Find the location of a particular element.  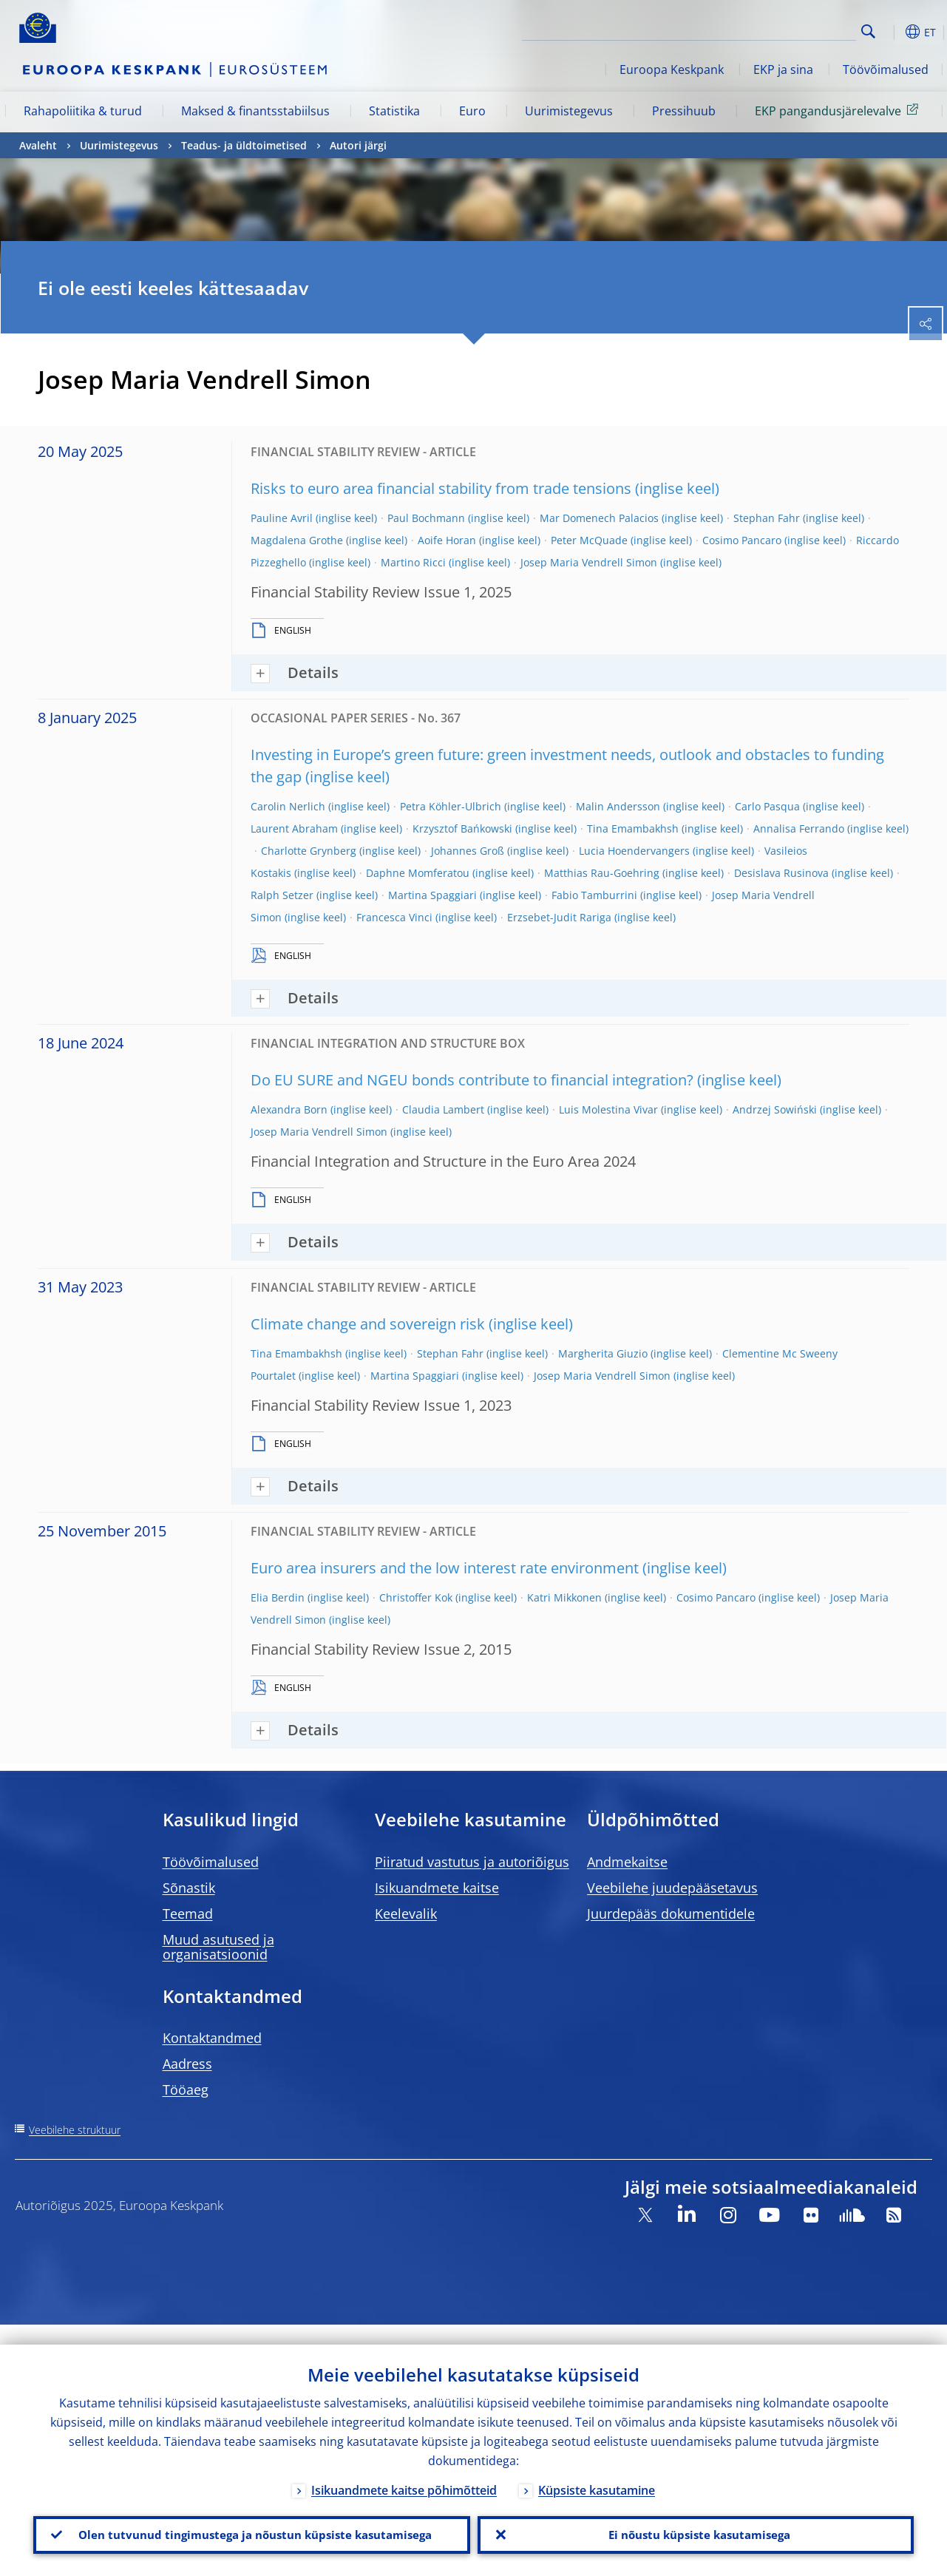

Stephan Fahr is located at coordinates (766, 518).